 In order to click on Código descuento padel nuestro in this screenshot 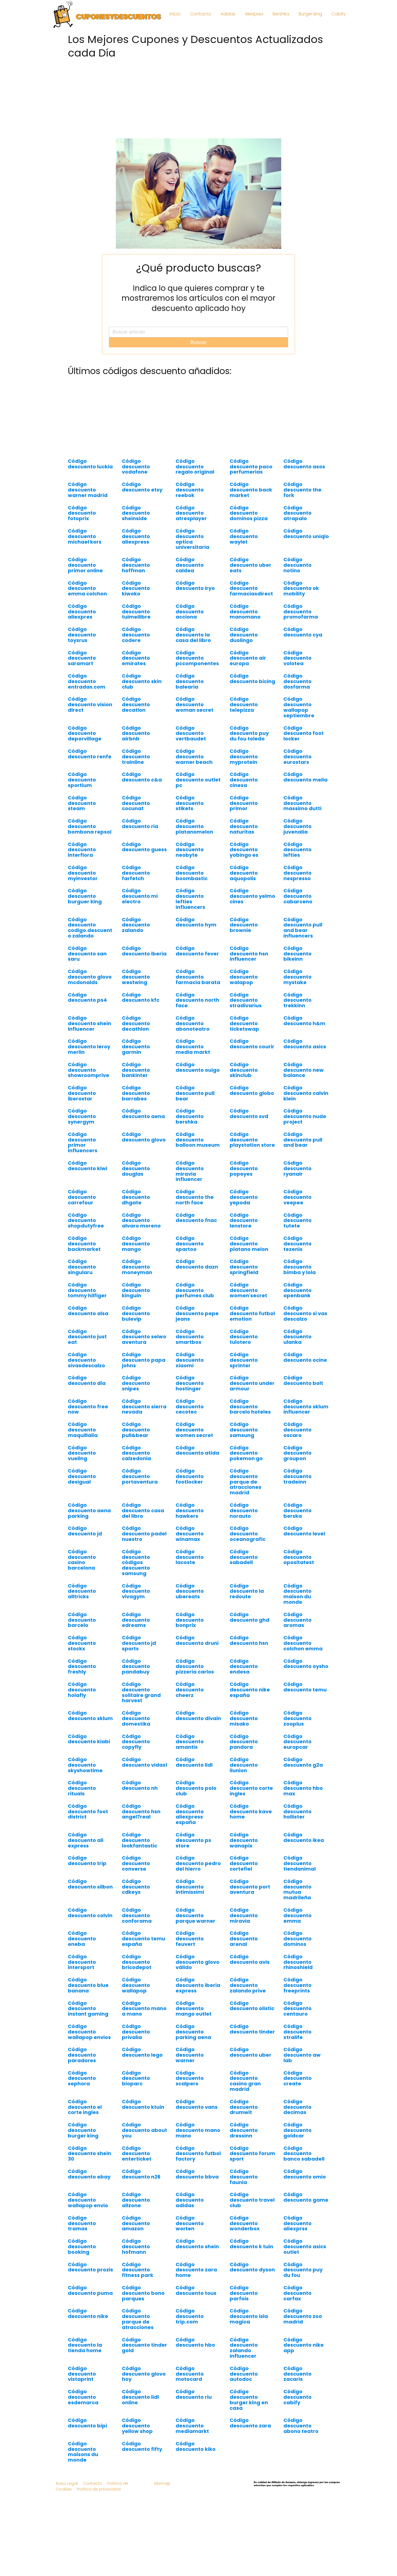, I will do `click(144, 1534)`.